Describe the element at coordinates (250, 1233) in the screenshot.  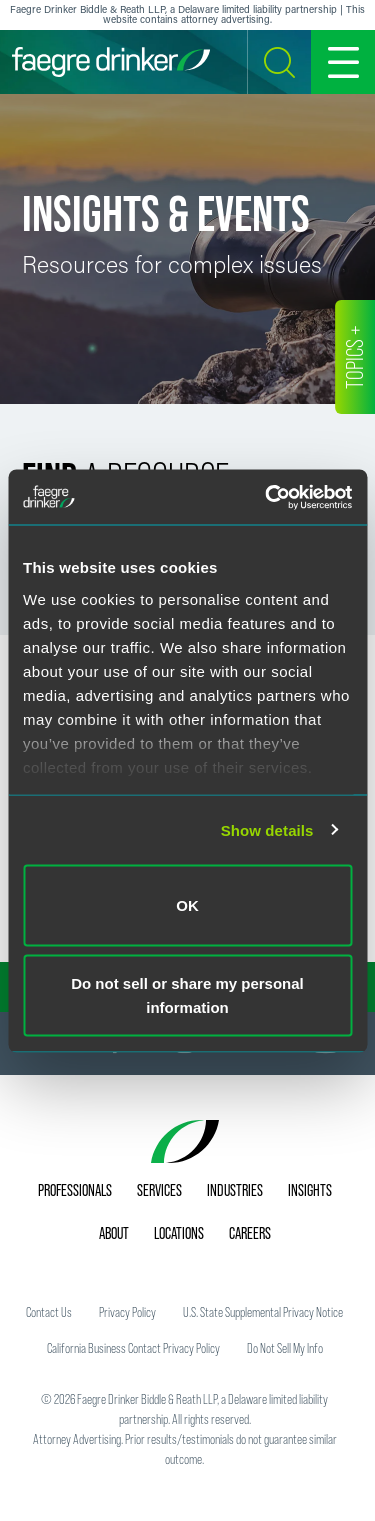
I see `Careers` at that location.